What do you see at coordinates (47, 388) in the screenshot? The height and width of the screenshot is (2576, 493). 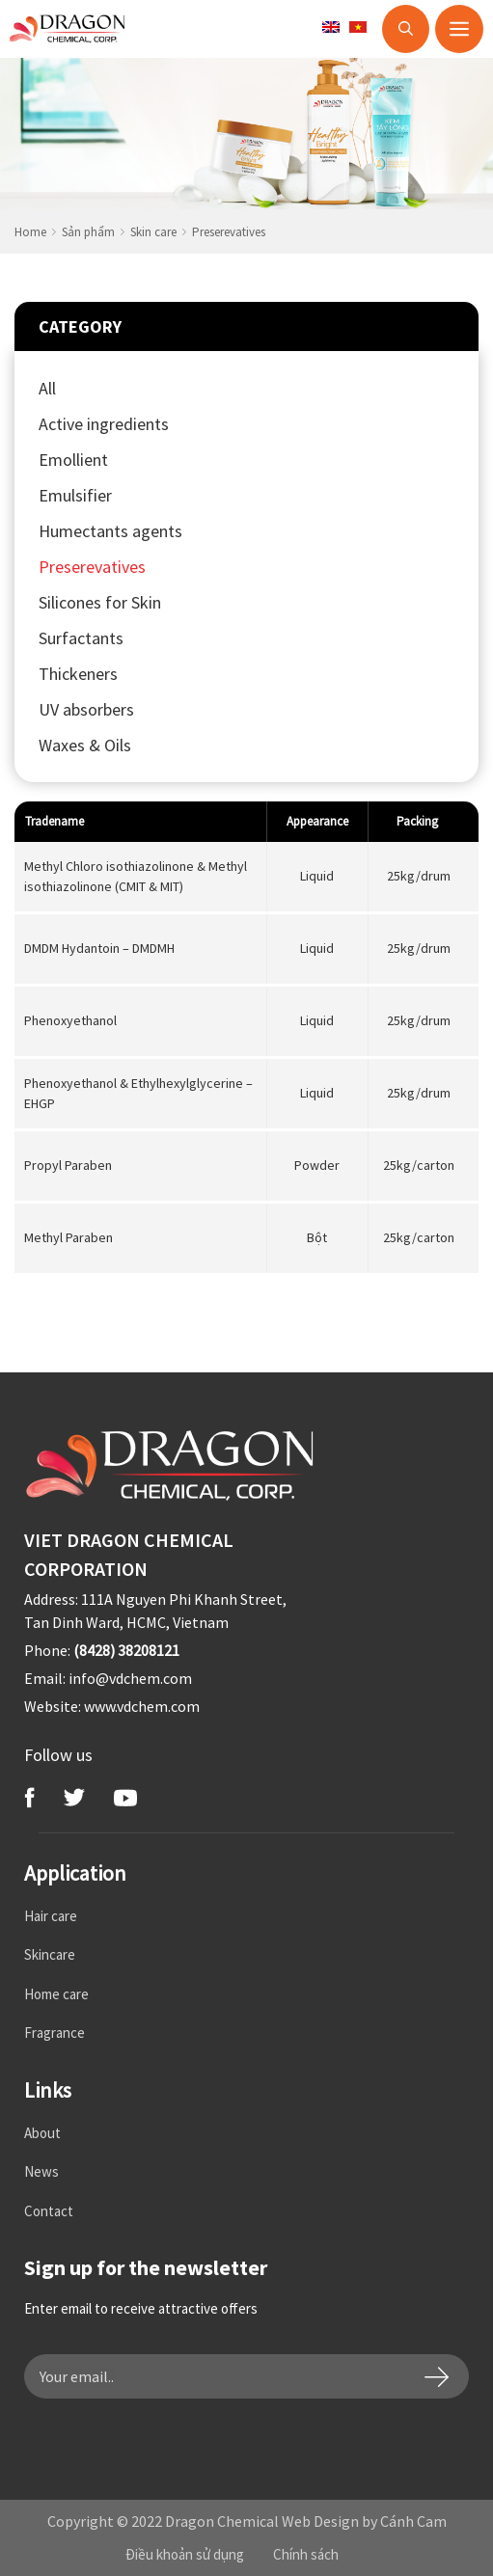 I see `All` at bounding box center [47, 388].